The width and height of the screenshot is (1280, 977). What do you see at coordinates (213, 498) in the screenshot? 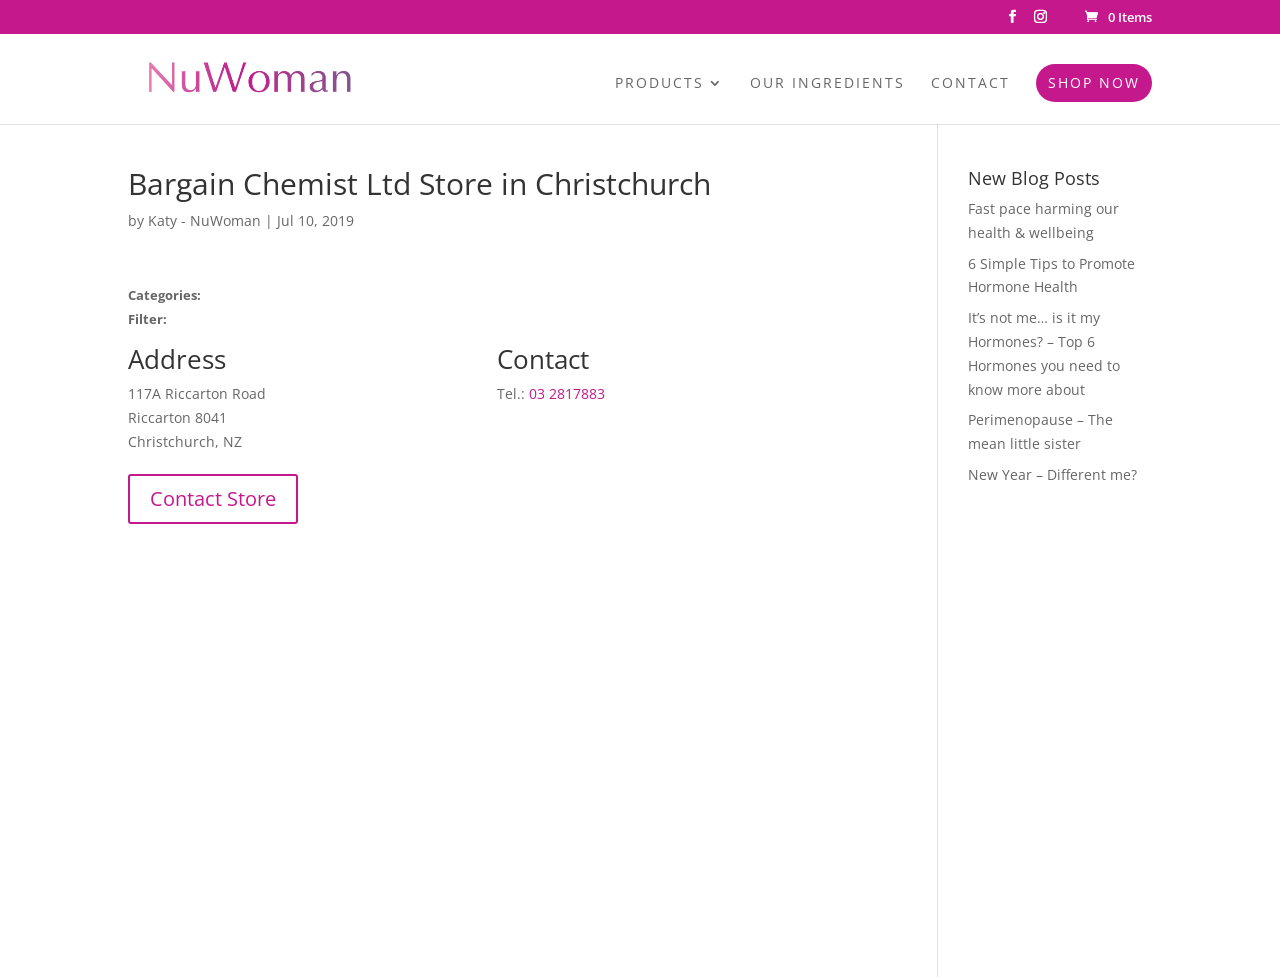
I see `Contact Store` at bounding box center [213, 498].